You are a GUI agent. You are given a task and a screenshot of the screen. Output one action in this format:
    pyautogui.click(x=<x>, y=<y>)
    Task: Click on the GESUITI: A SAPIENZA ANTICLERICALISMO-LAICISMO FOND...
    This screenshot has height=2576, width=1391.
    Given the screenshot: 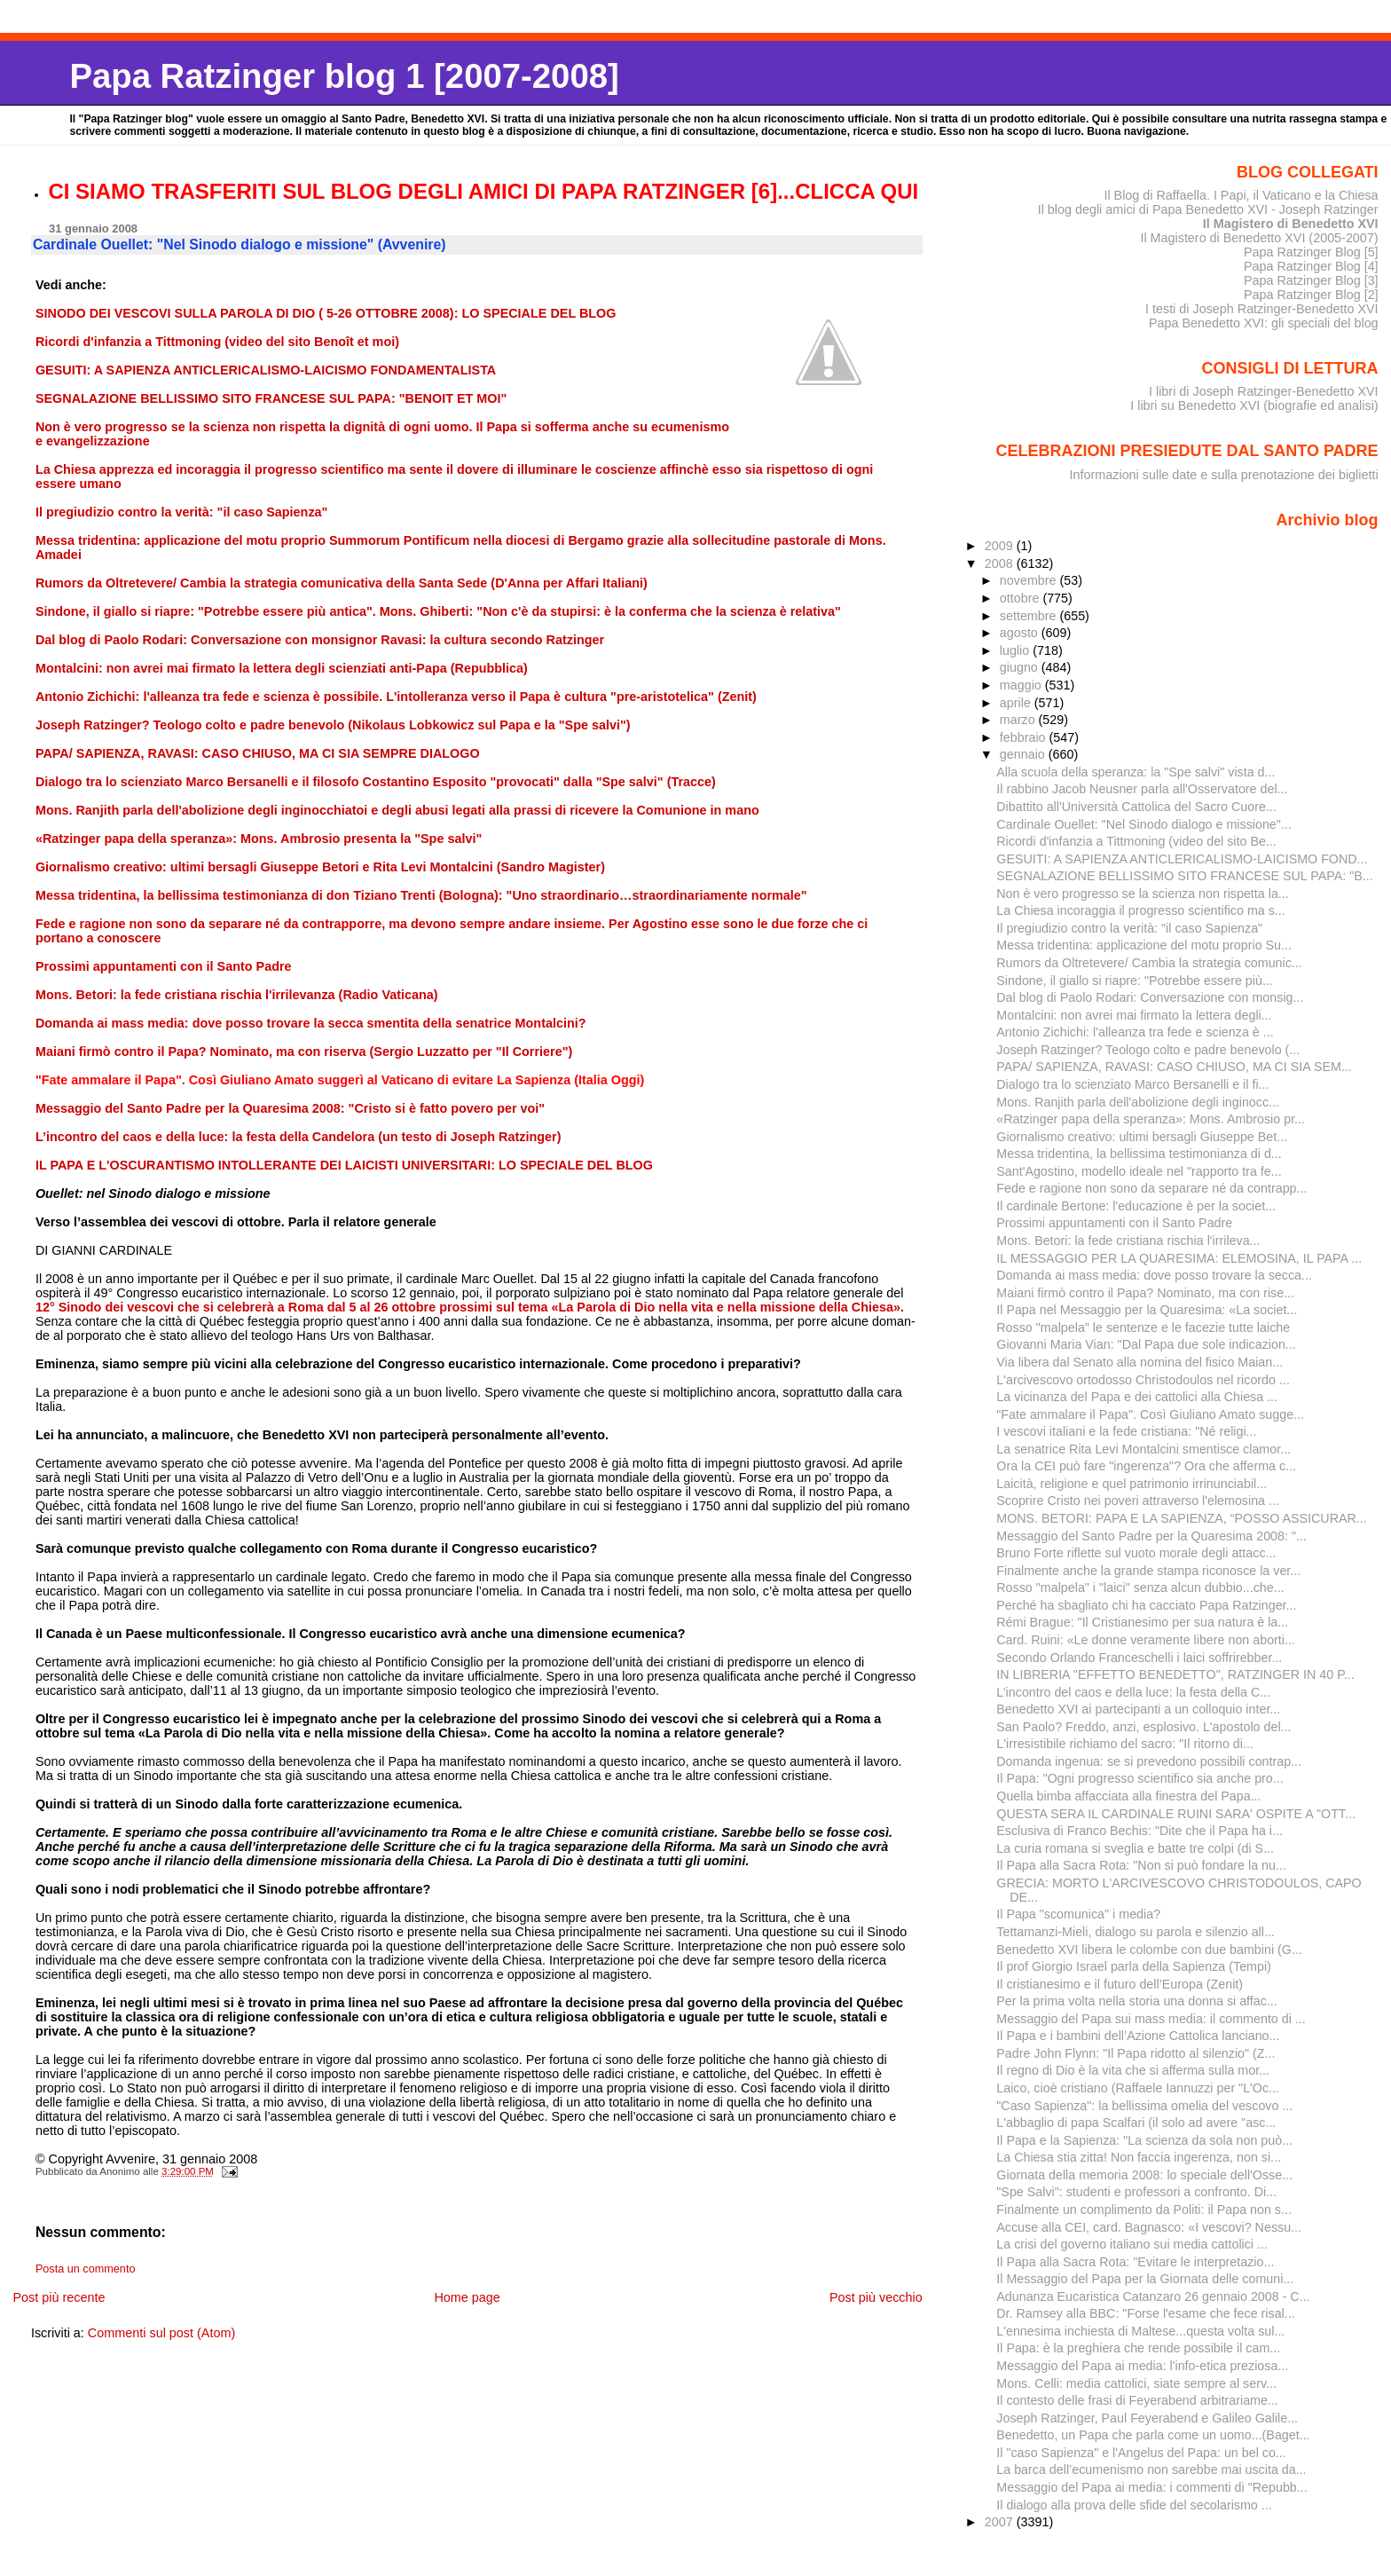 What is the action you would take?
    pyautogui.click(x=1181, y=859)
    